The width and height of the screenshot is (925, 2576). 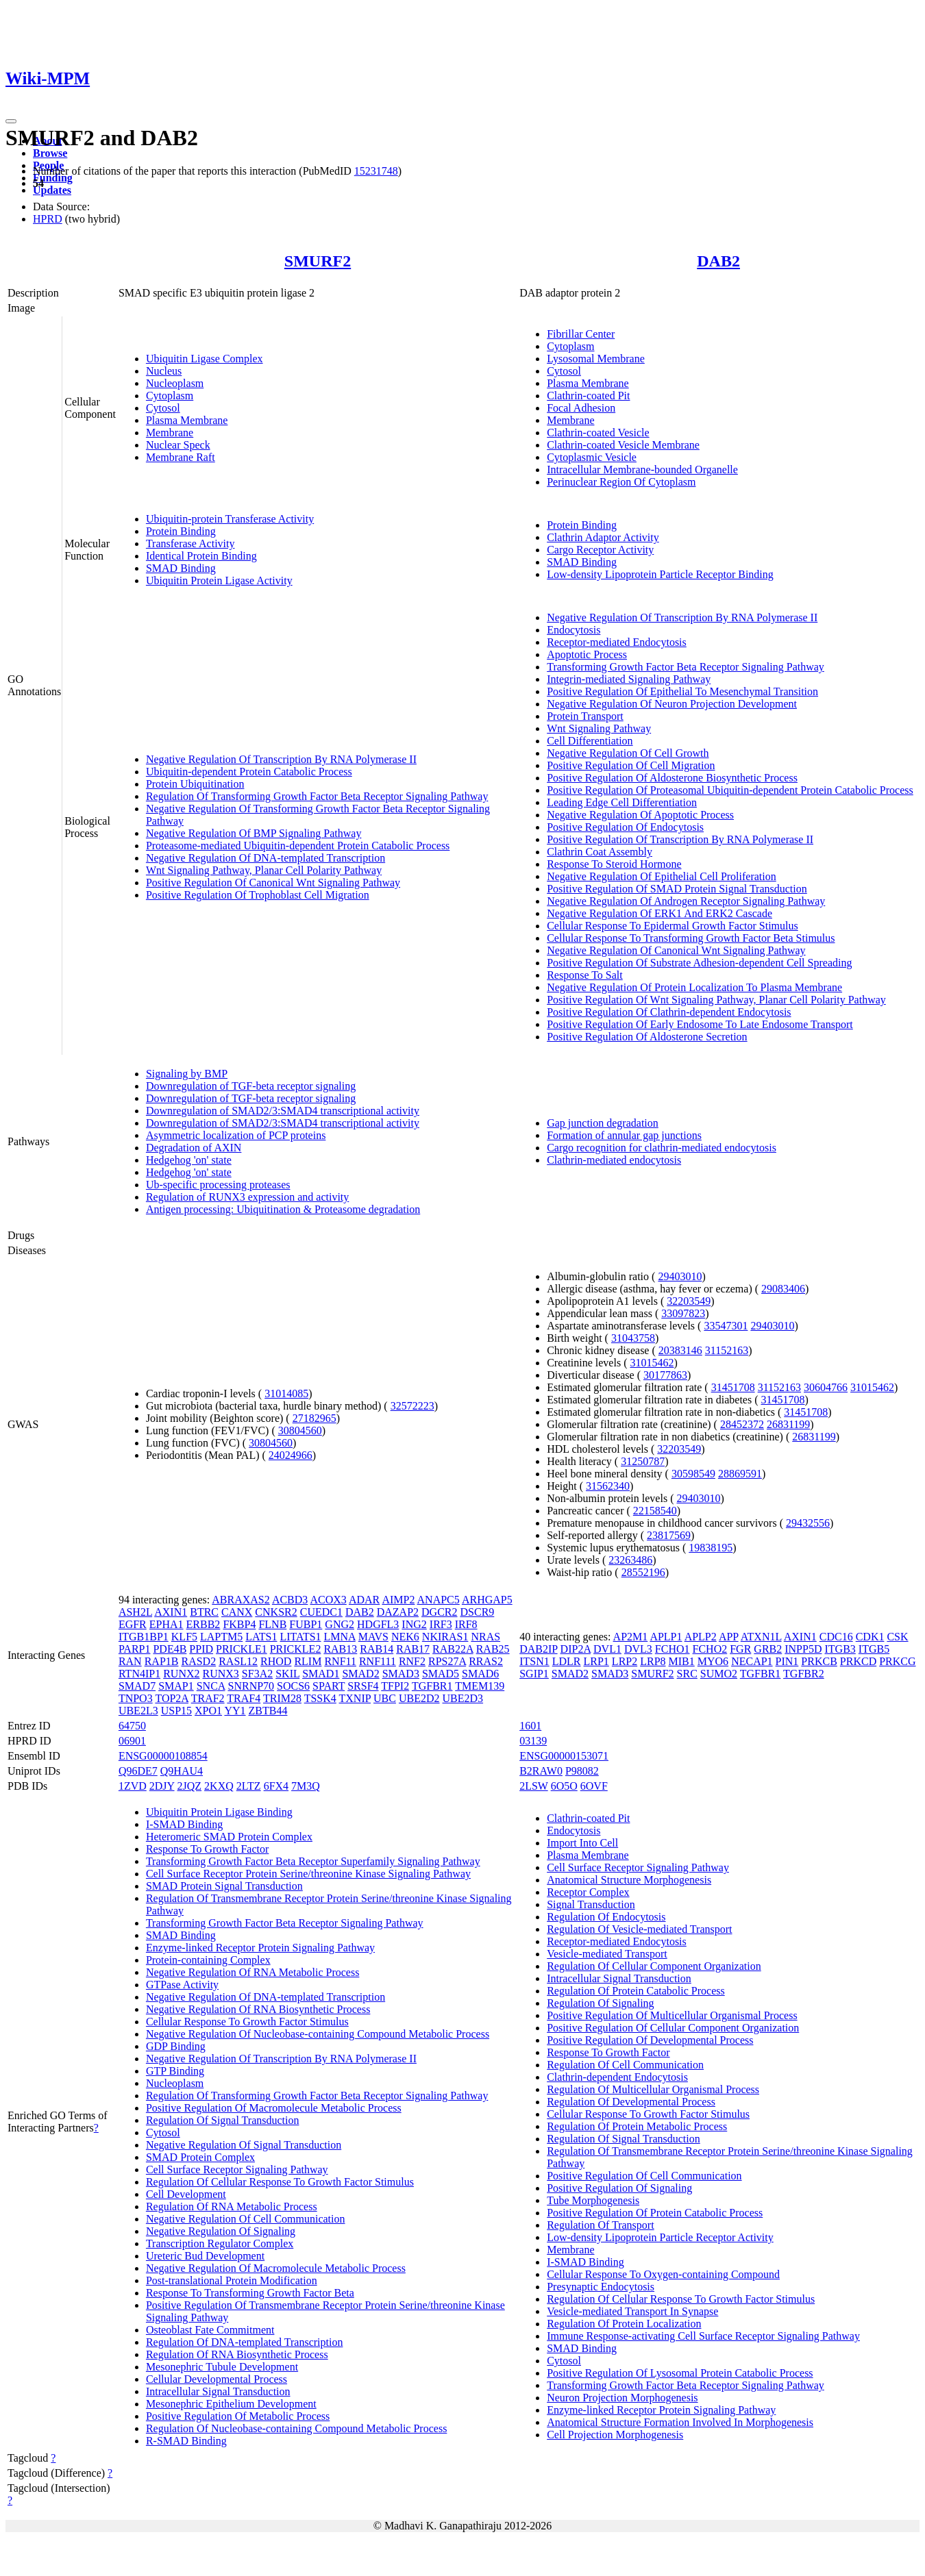 What do you see at coordinates (839, 1649) in the screenshot?
I see `ITGB3` at bounding box center [839, 1649].